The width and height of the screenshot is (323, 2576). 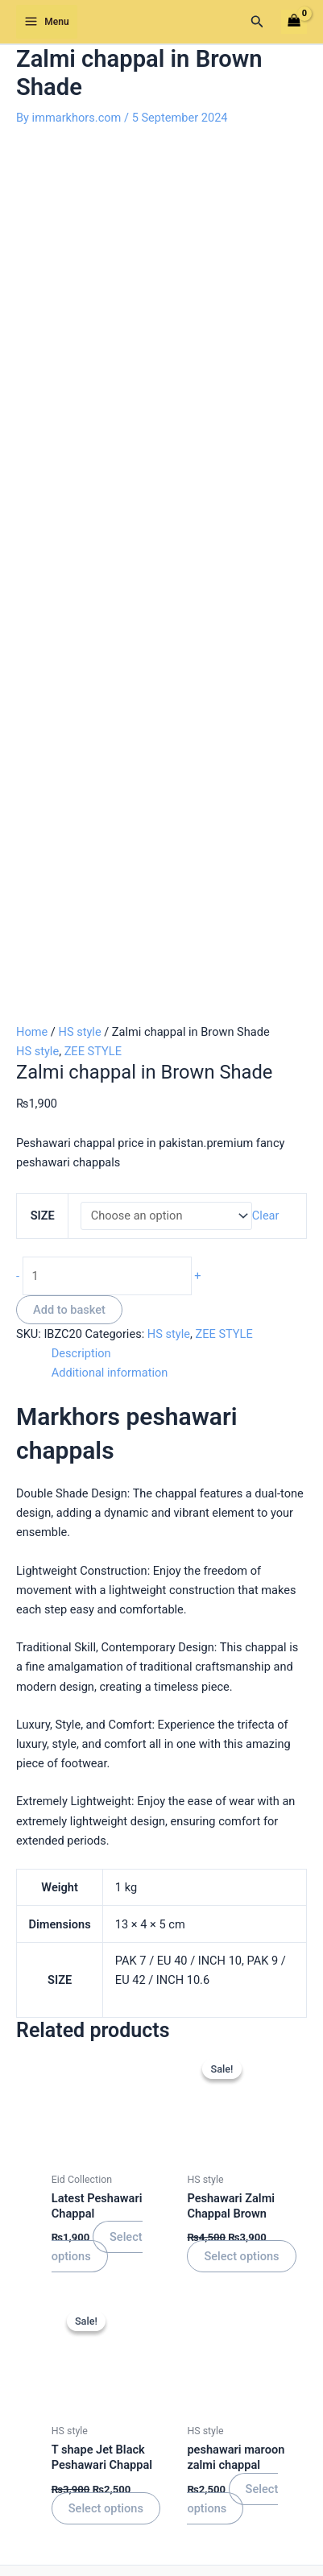 I want to click on SIZE, so click(x=43, y=404).